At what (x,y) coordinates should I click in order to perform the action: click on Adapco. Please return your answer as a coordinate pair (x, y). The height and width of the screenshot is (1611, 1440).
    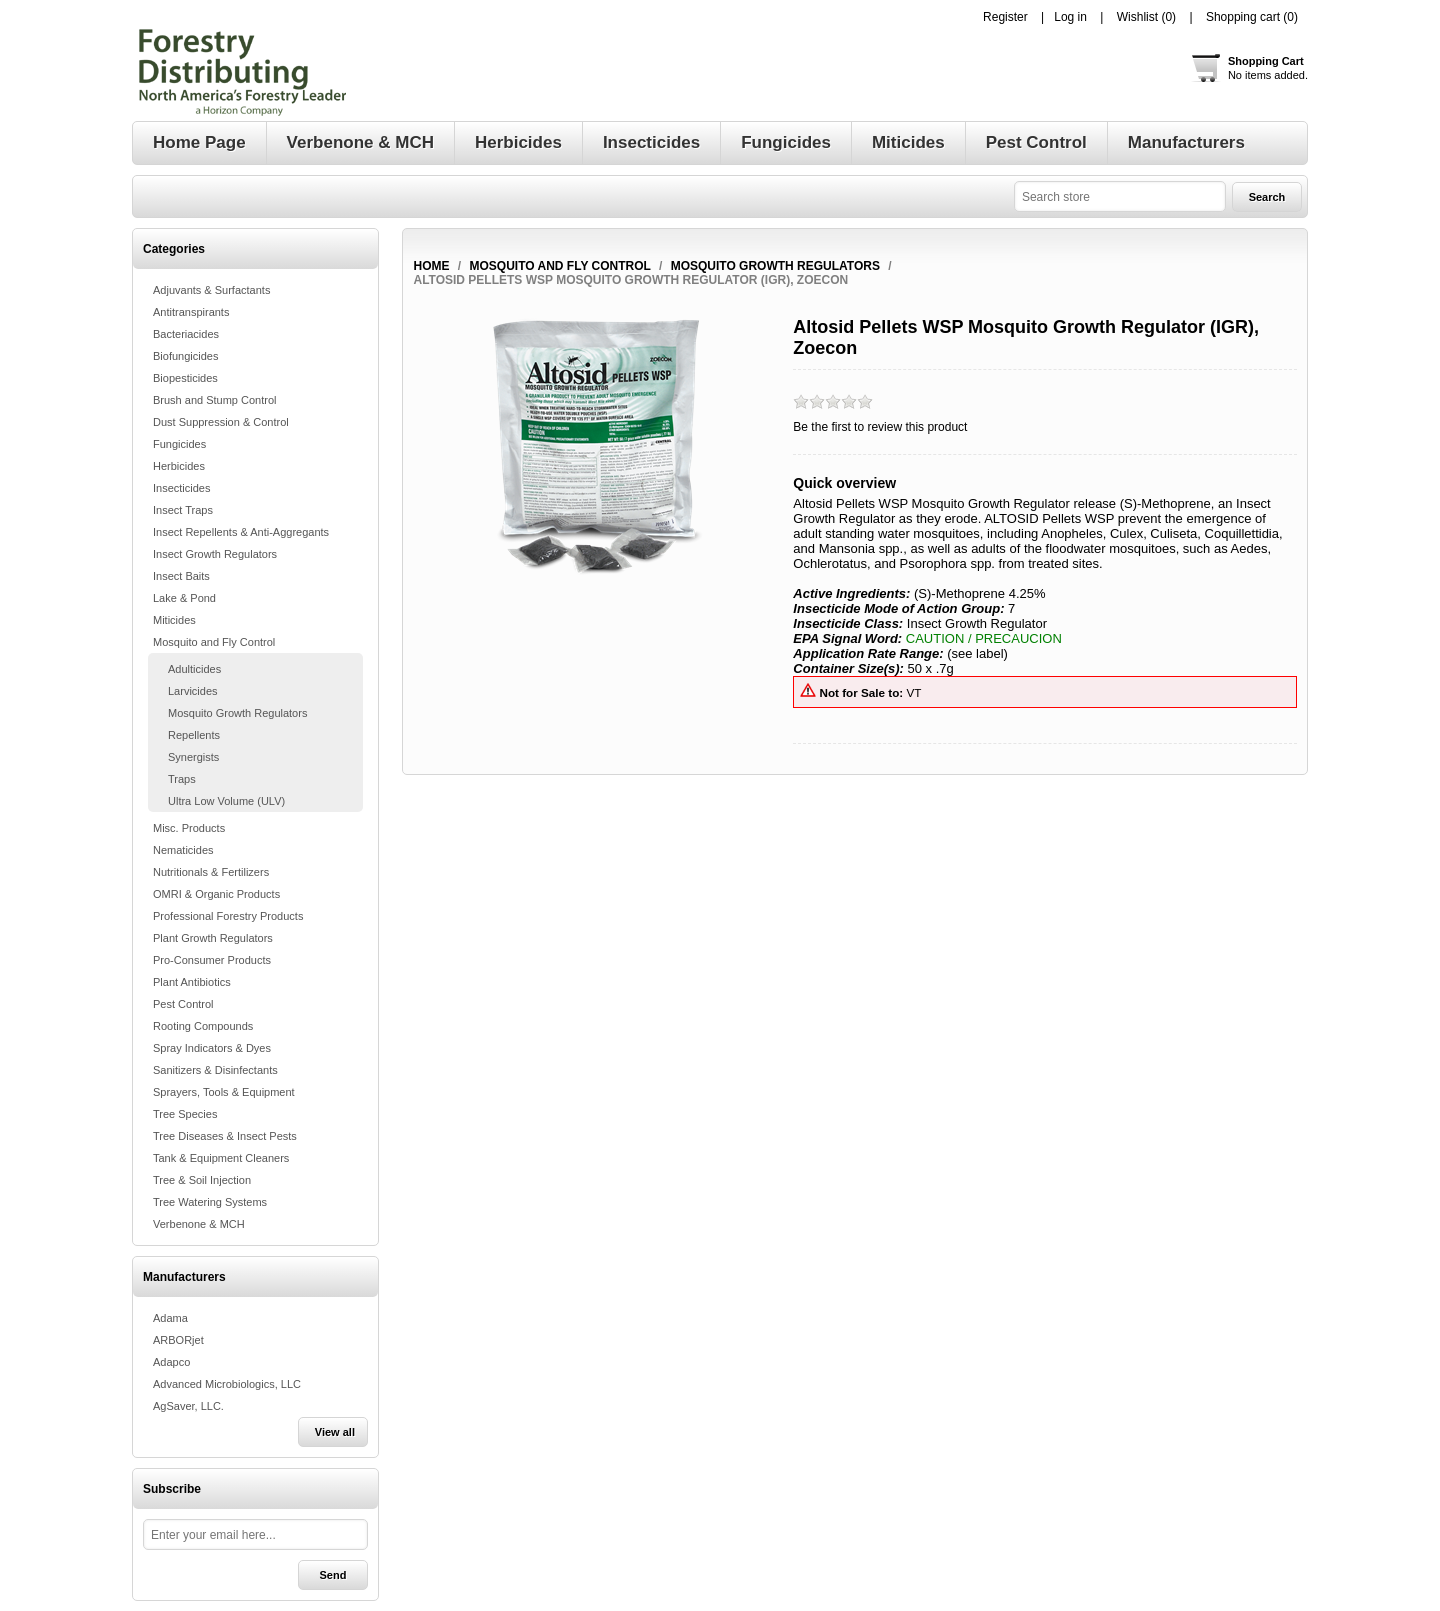
    Looking at the image, I should click on (171, 1362).